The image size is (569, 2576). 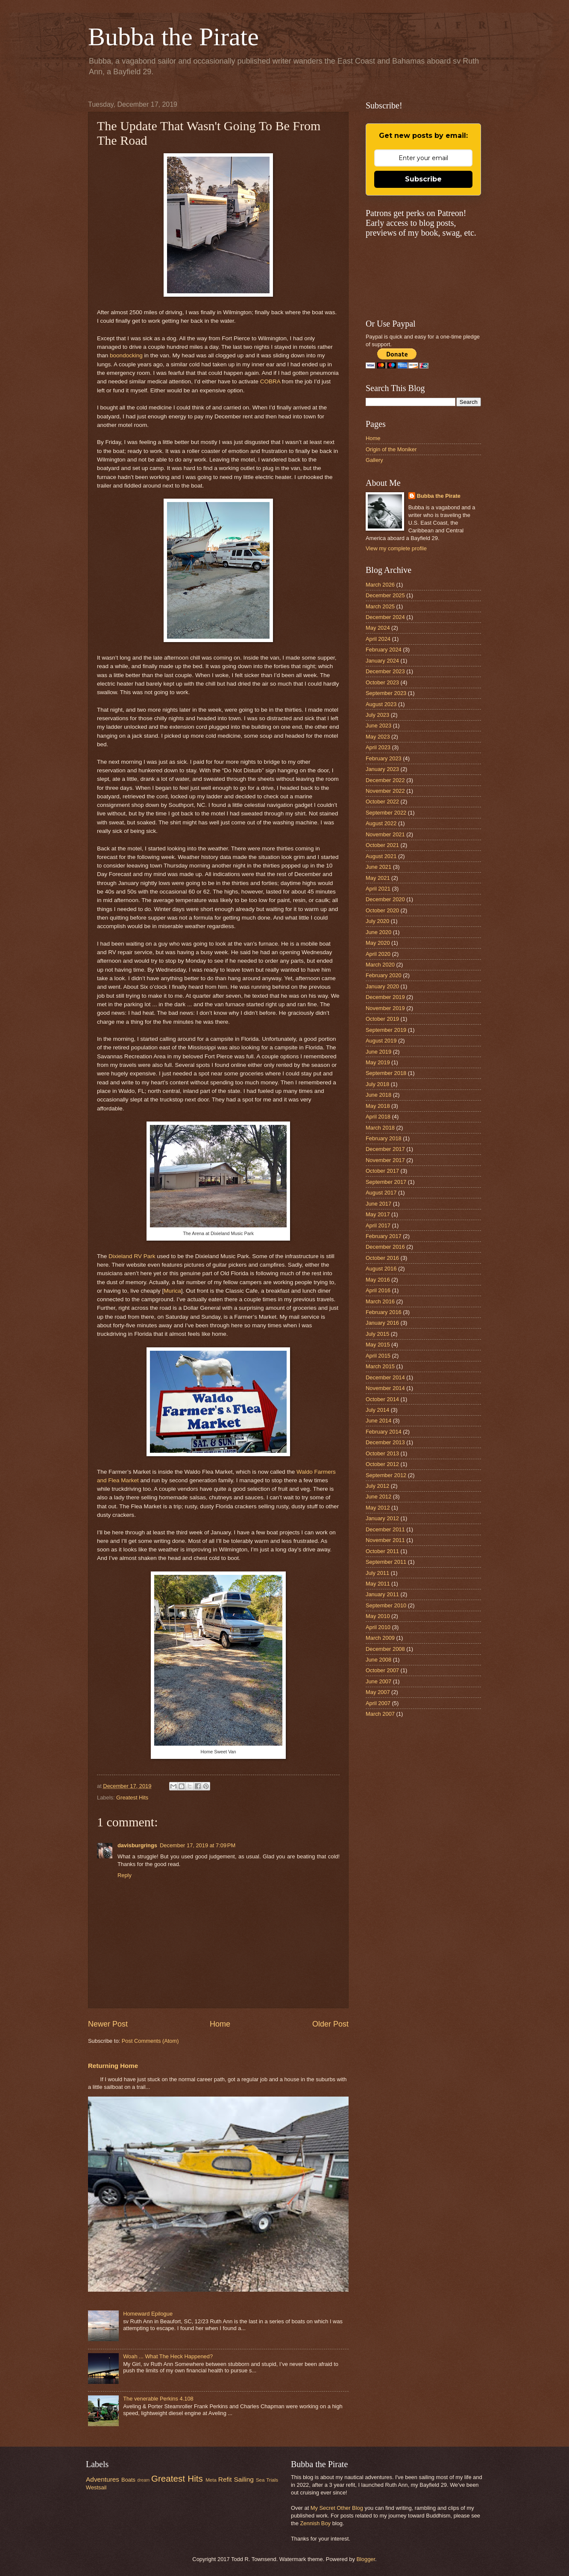 What do you see at coordinates (385, 1388) in the screenshot?
I see `November 2014` at bounding box center [385, 1388].